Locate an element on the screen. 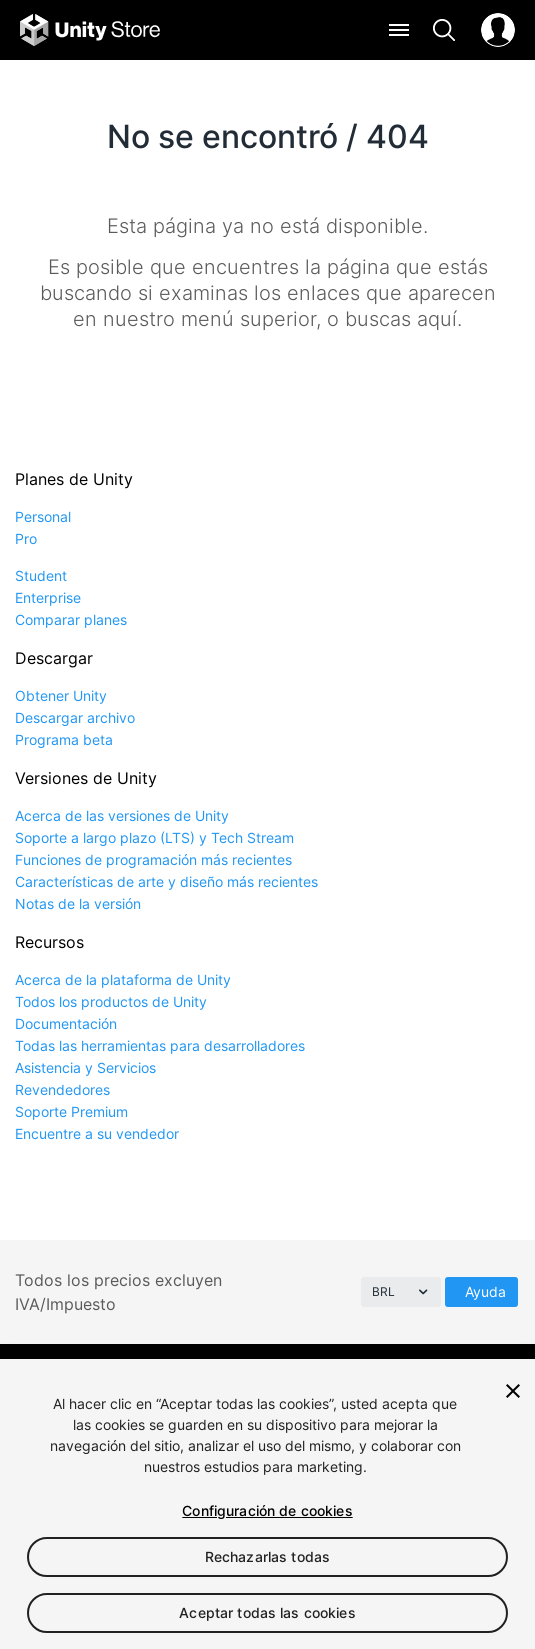 This screenshot has height=1649, width=535. Rechazarlas todas is located at coordinates (267, 1556).